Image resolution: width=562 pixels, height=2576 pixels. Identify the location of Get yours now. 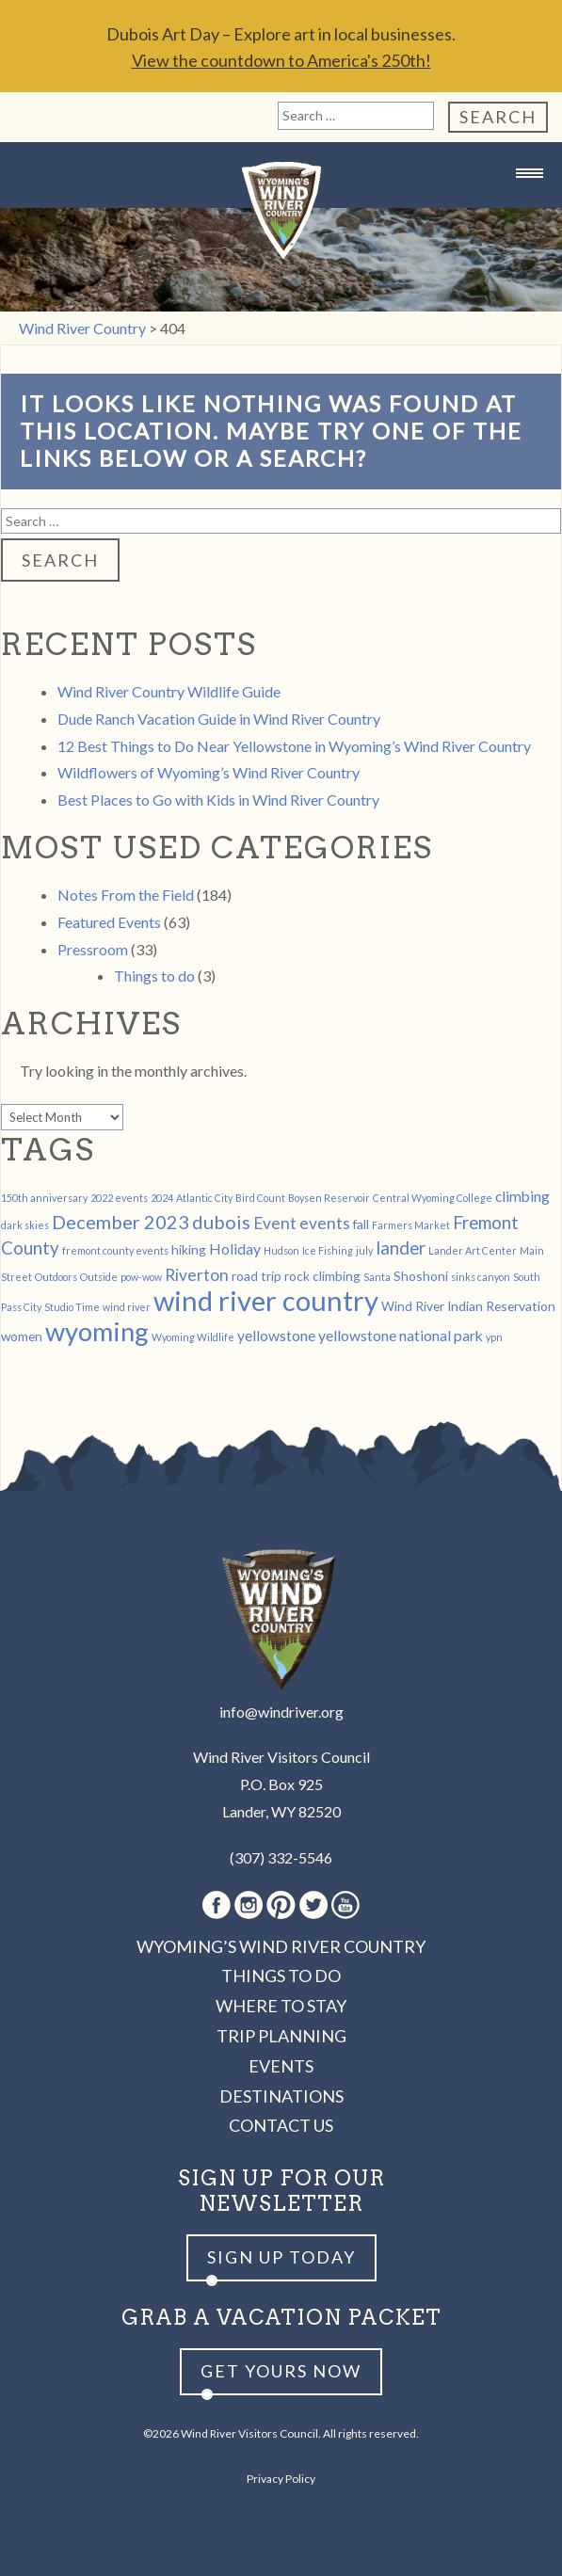
(281, 2370).